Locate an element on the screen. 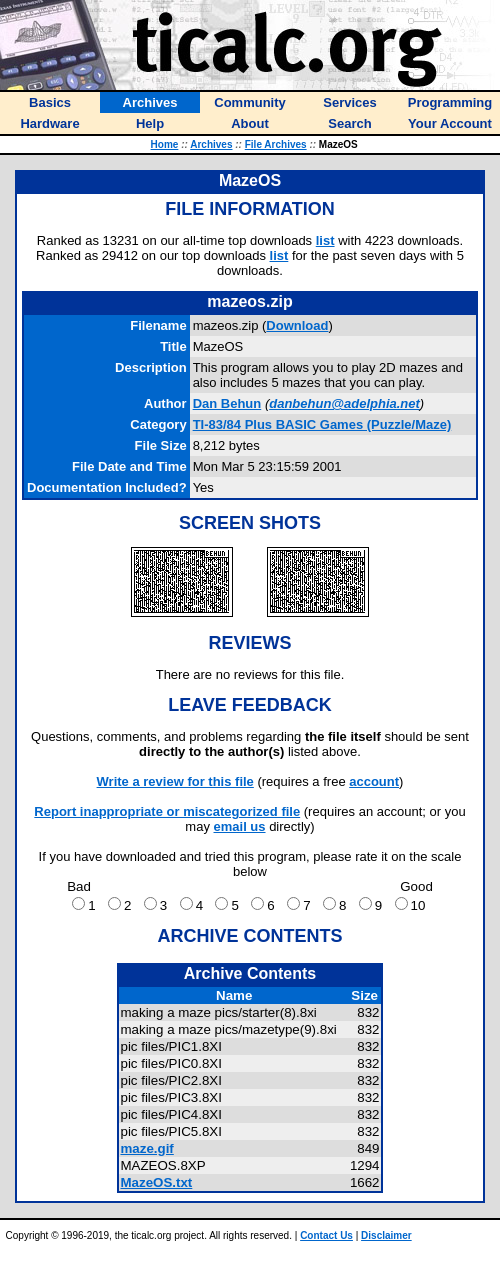  Home is located at coordinates (165, 144).